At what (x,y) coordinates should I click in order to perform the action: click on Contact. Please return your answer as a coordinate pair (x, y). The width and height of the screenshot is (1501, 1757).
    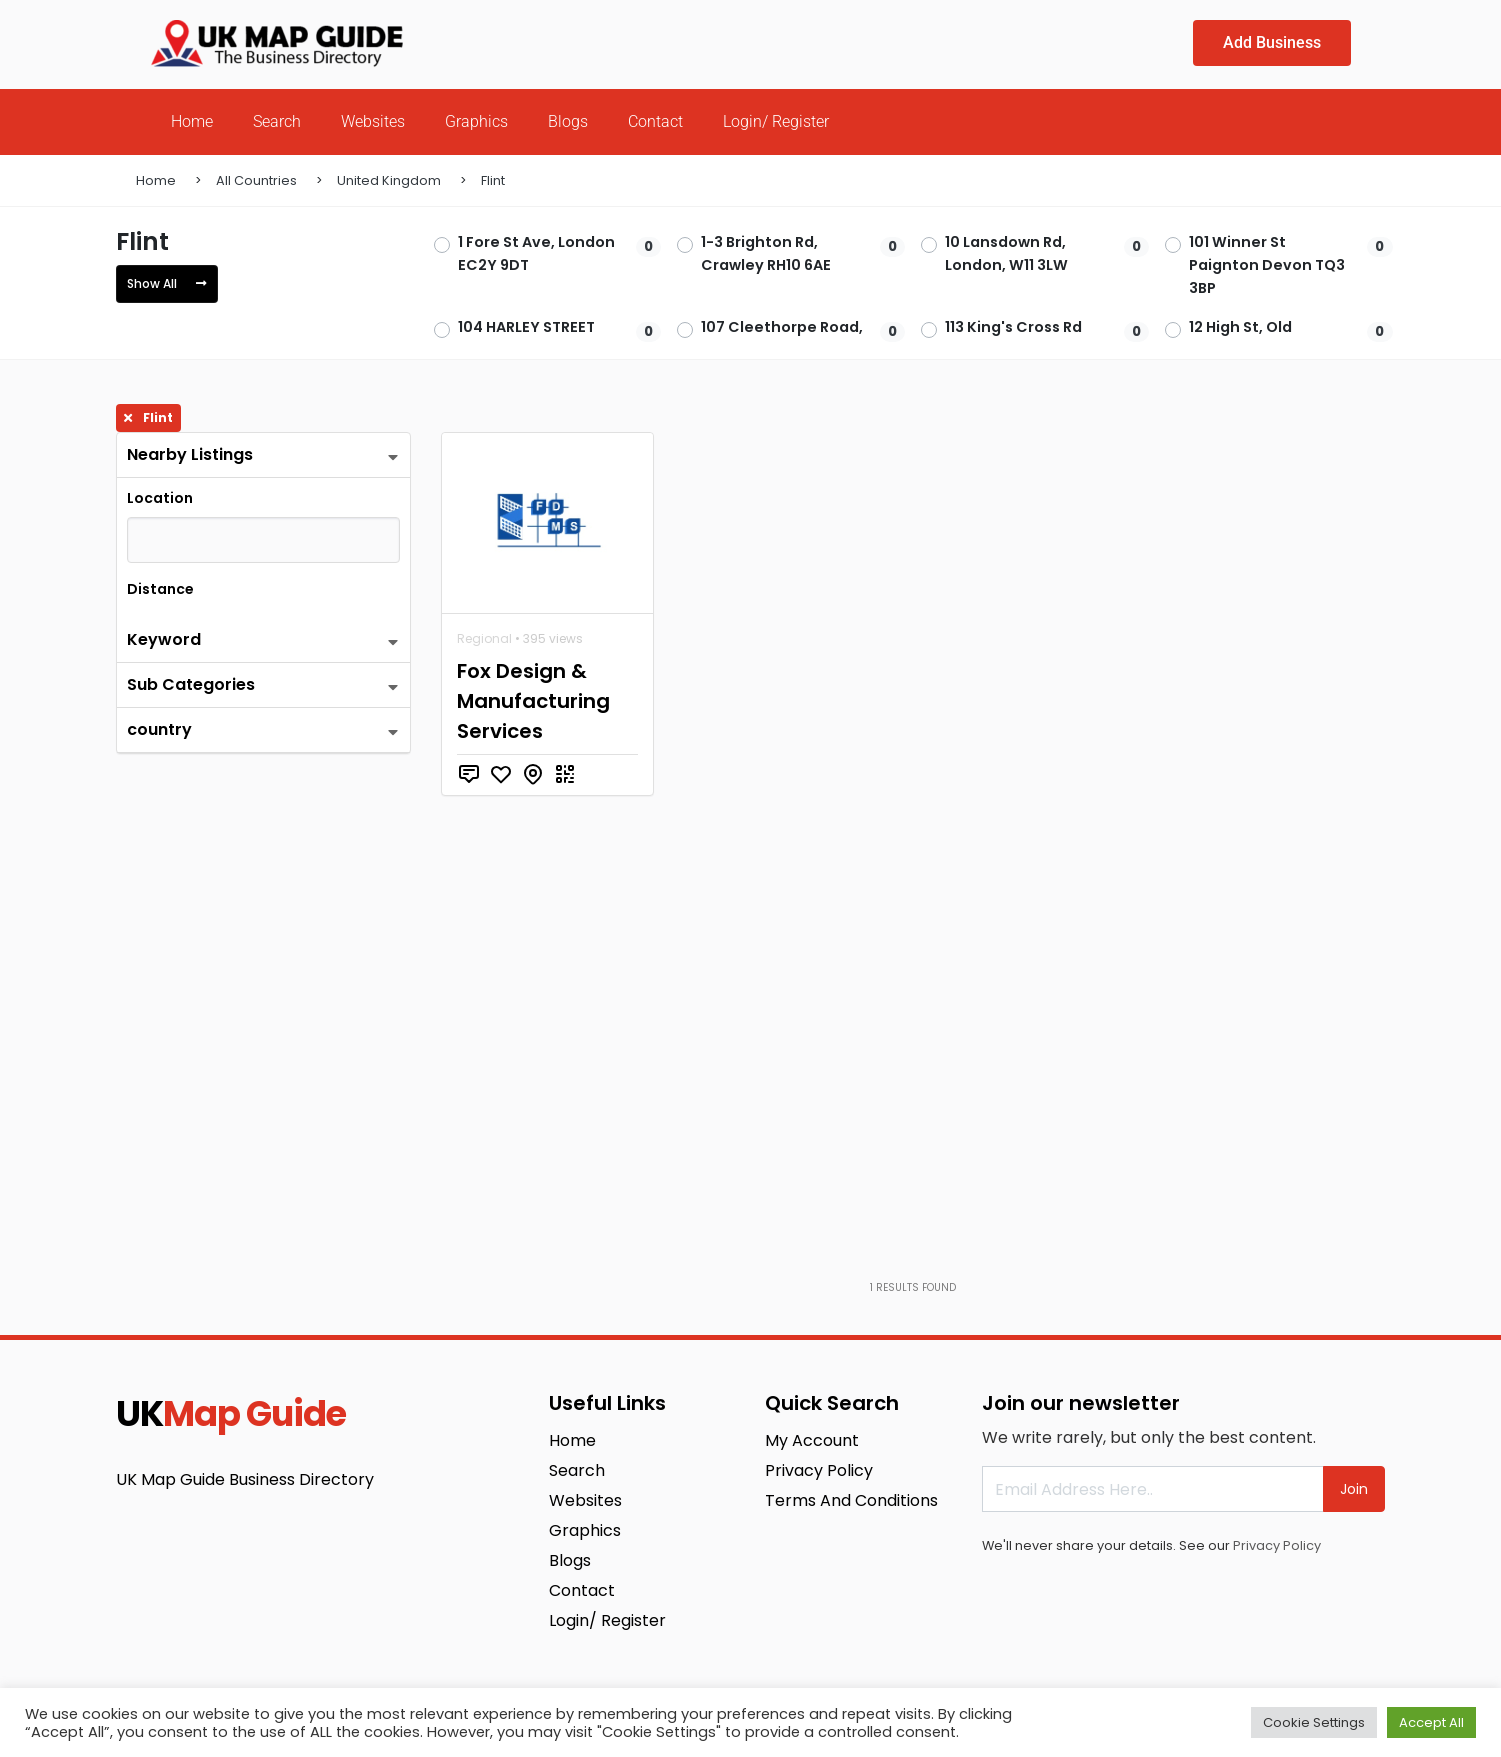
    Looking at the image, I should click on (655, 121).